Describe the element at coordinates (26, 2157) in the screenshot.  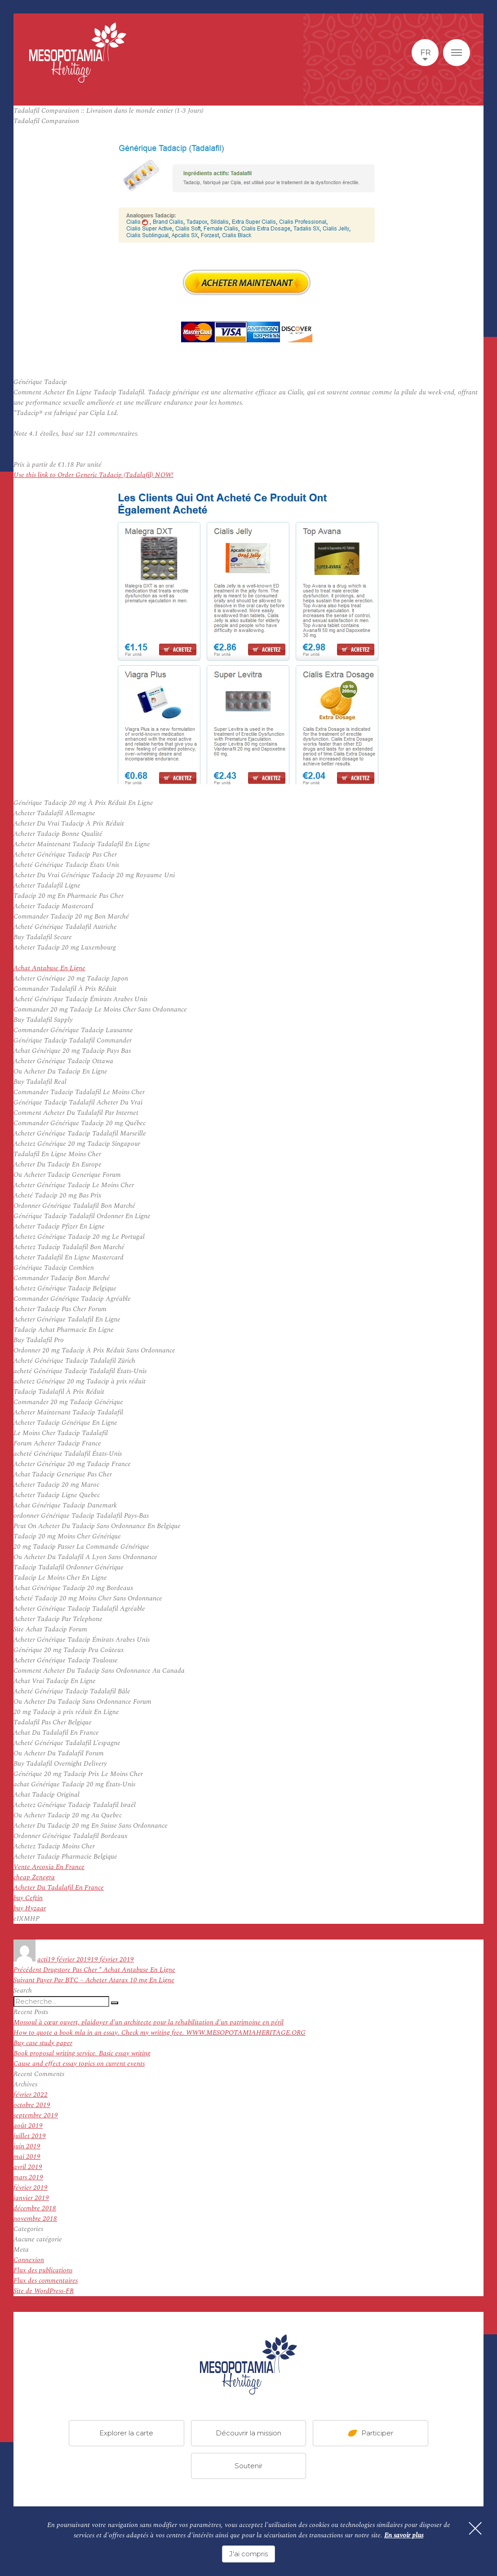
I see `mai 2019` at that location.